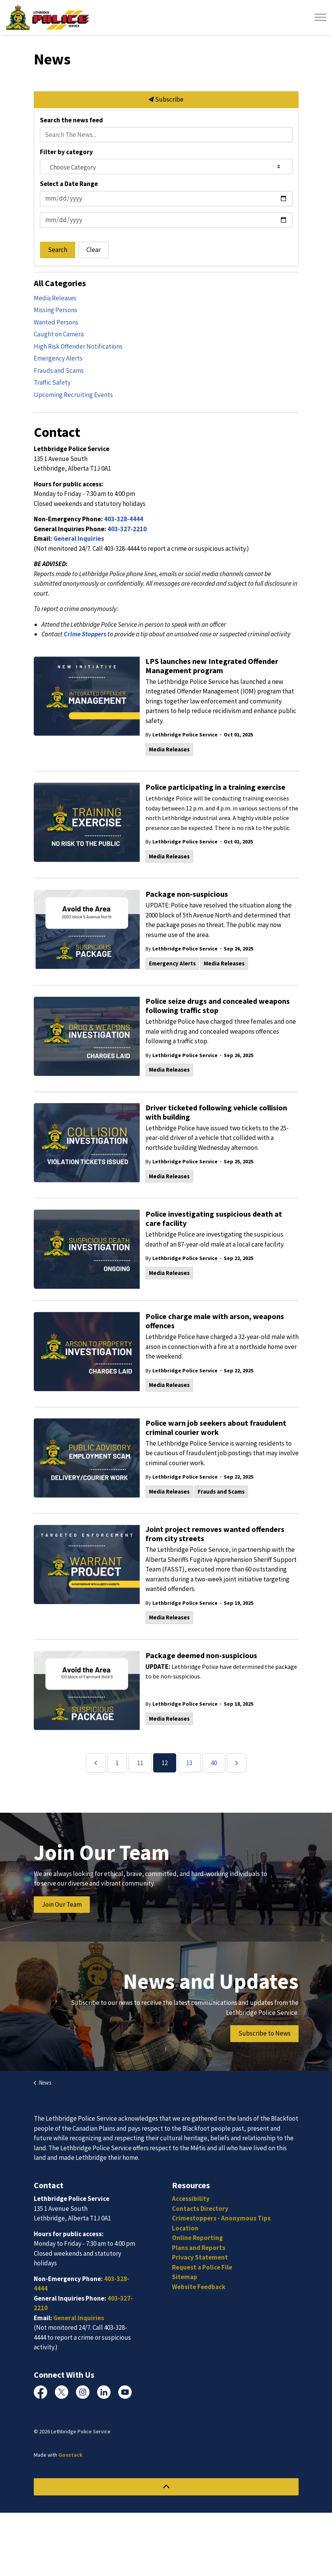 This screenshot has width=332, height=2576. Describe the element at coordinates (184, 2277) in the screenshot. I see `Sitemap` at that location.